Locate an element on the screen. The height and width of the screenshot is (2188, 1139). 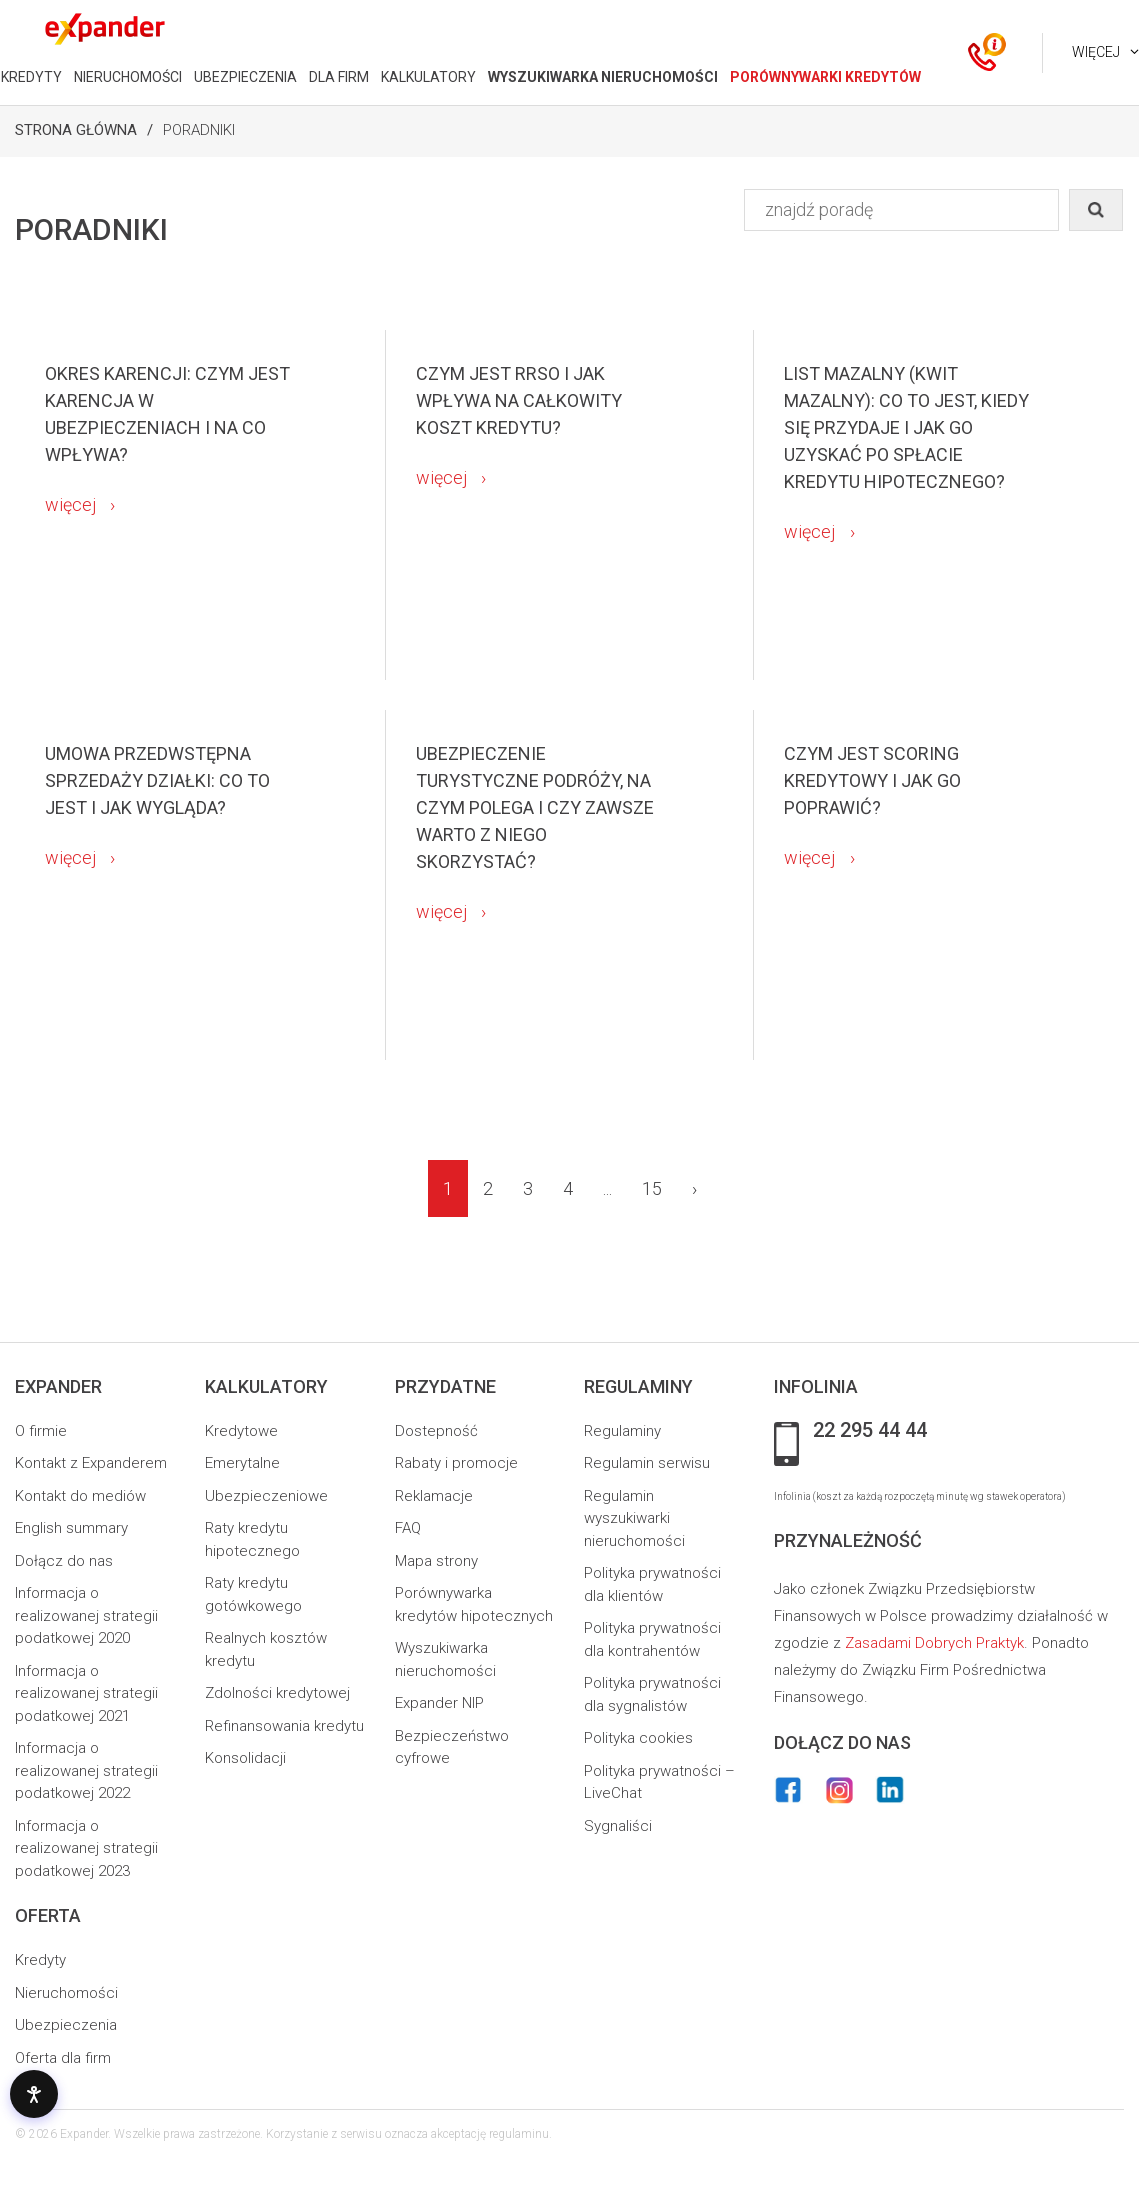
Zdolności kredytowej is located at coordinates (277, 1693).